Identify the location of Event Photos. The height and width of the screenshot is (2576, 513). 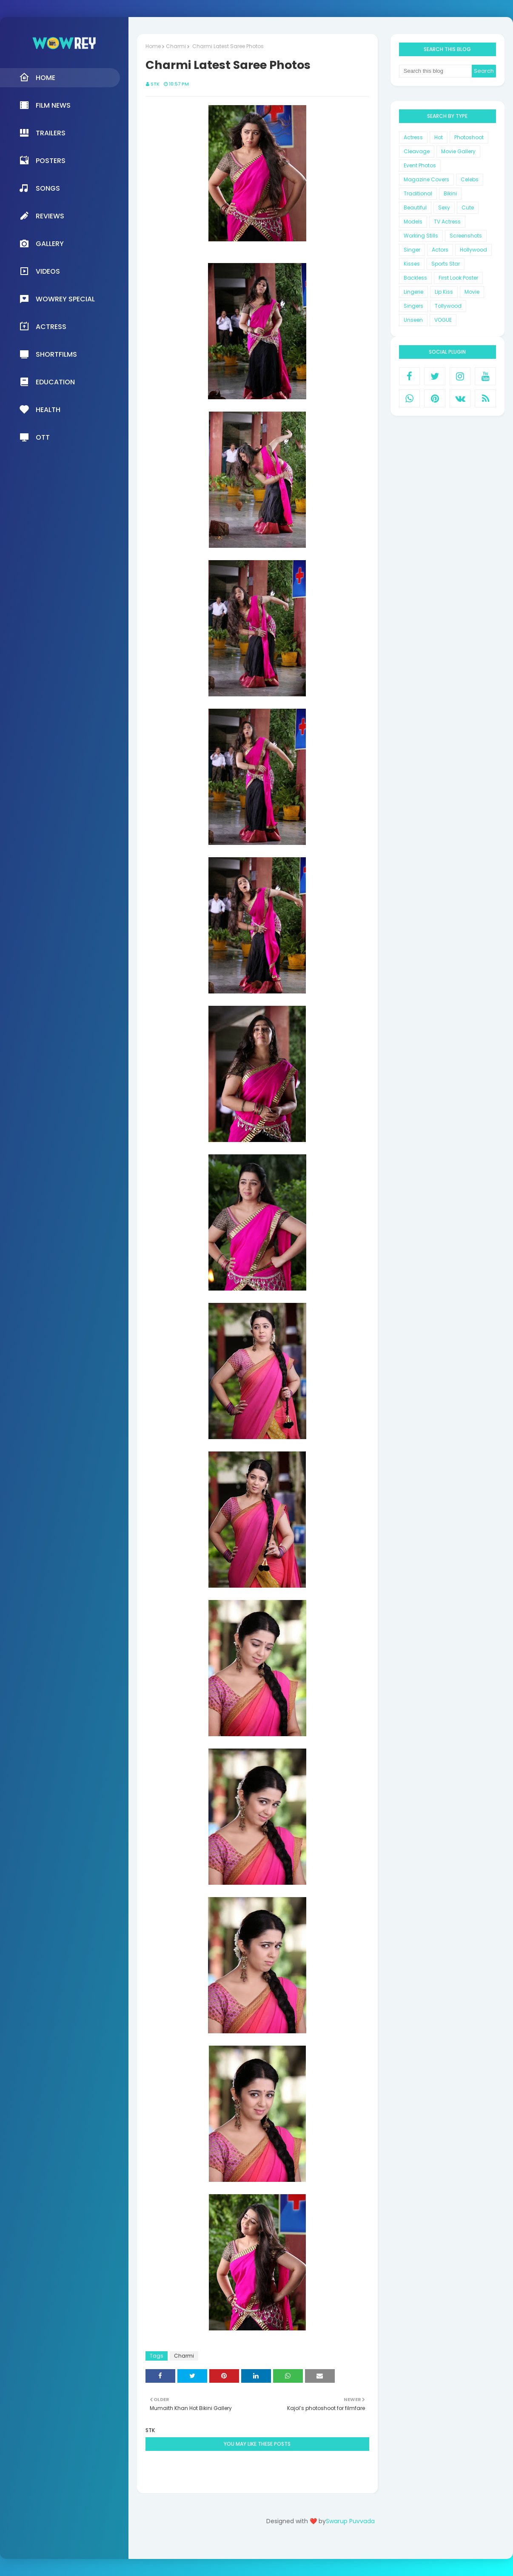
(420, 165).